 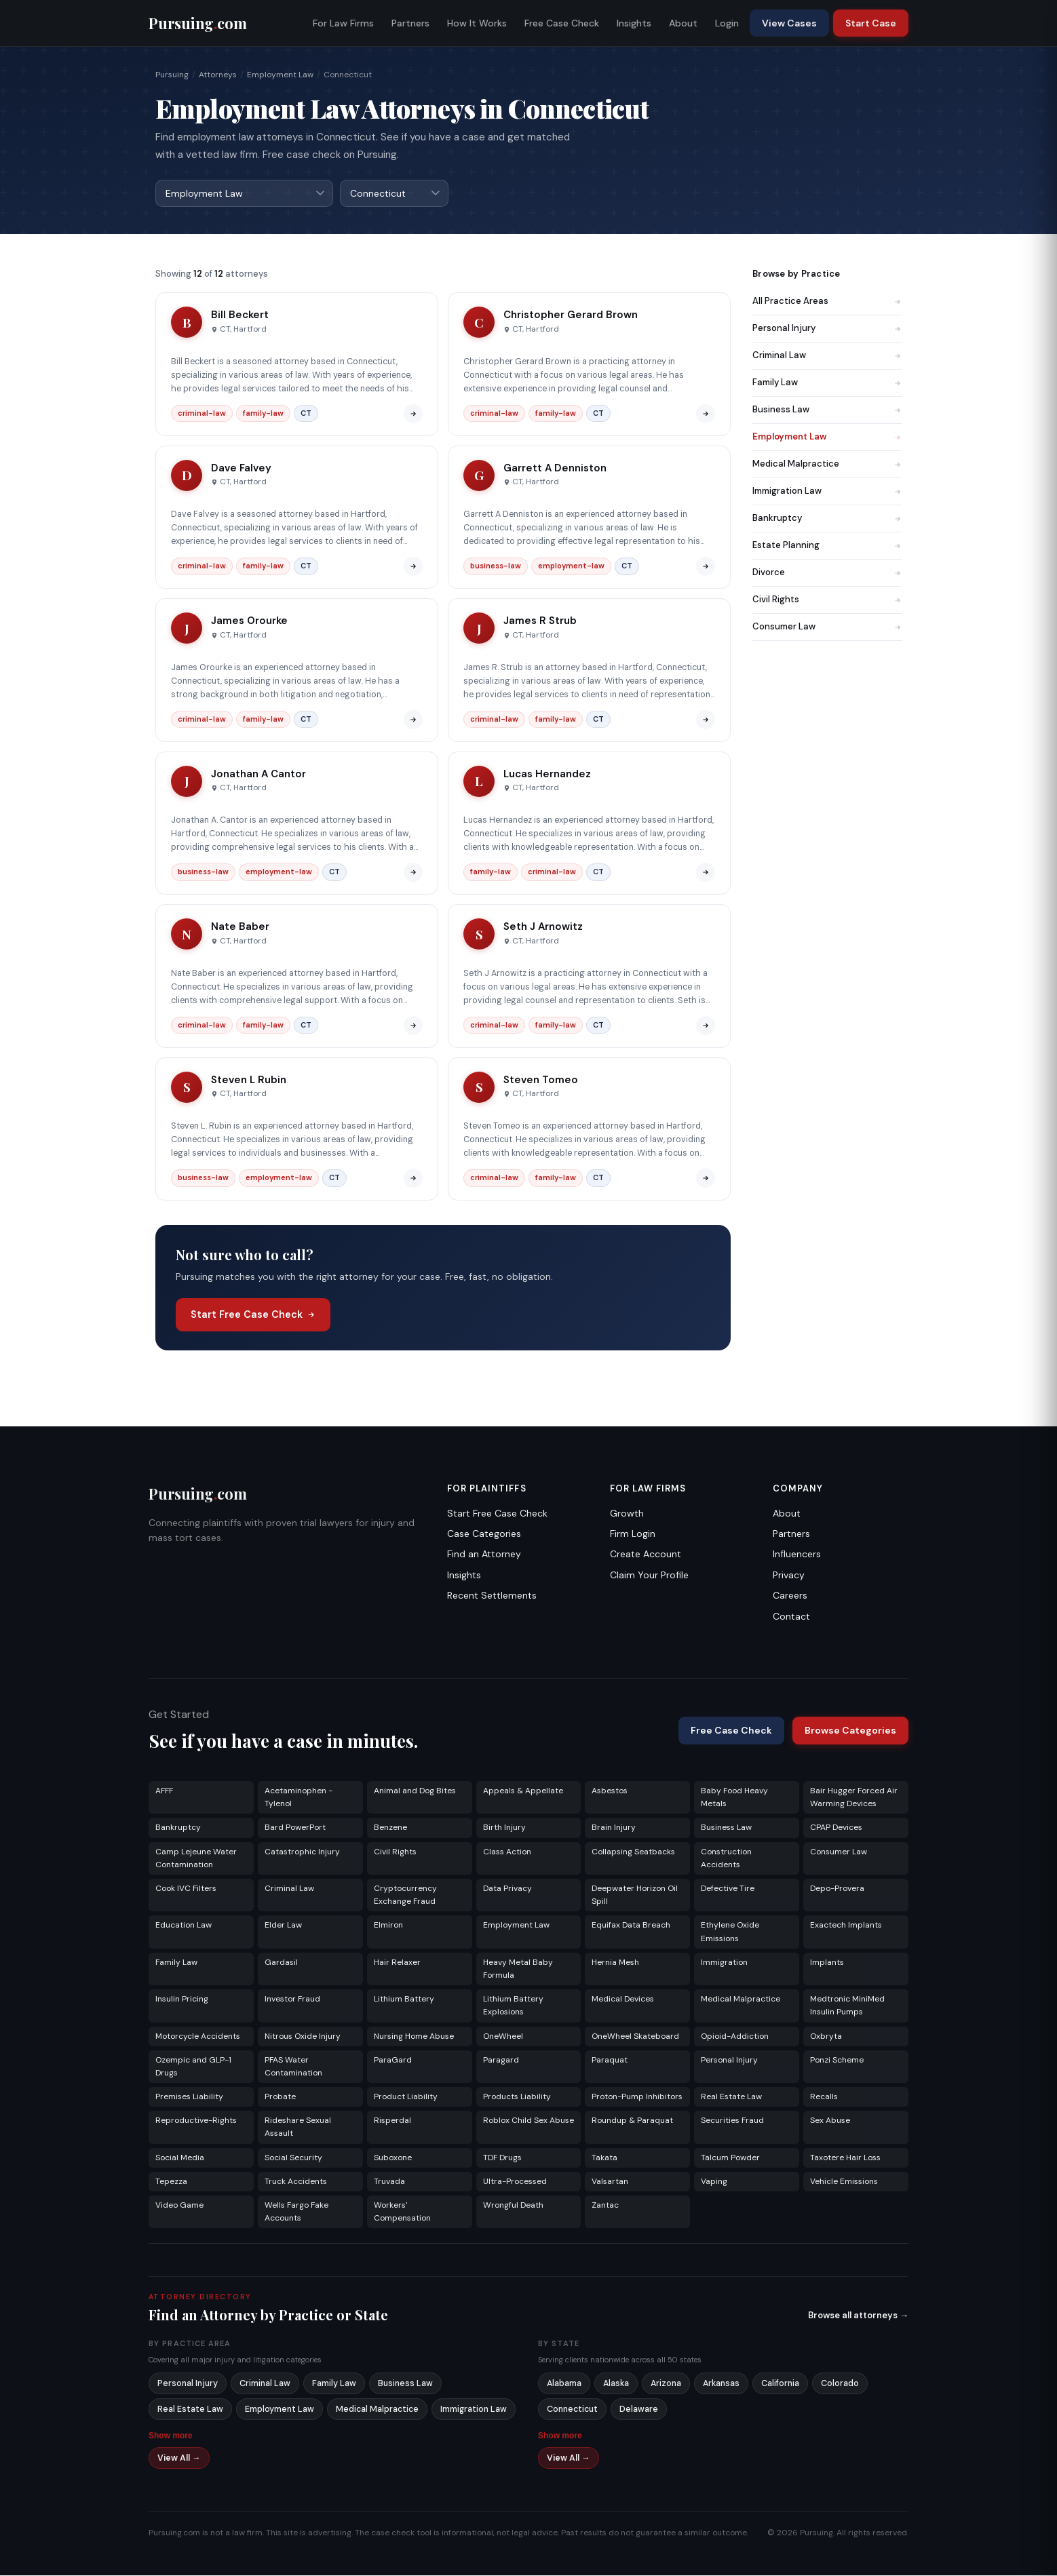 What do you see at coordinates (504, 1827) in the screenshot?
I see `Birth Injury` at bounding box center [504, 1827].